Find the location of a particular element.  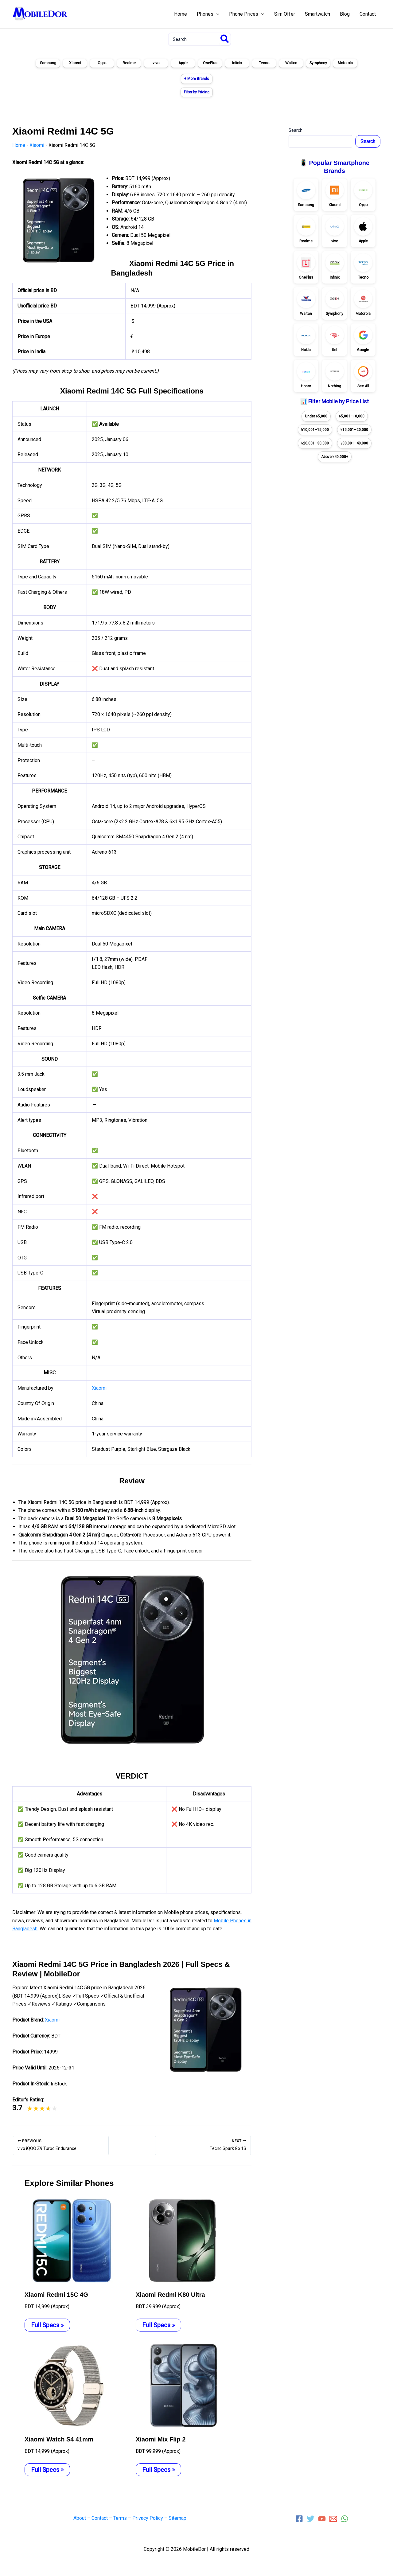

[Read more about Xiaomi Redmi 15C 4G] is located at coordinates (71, 2240).